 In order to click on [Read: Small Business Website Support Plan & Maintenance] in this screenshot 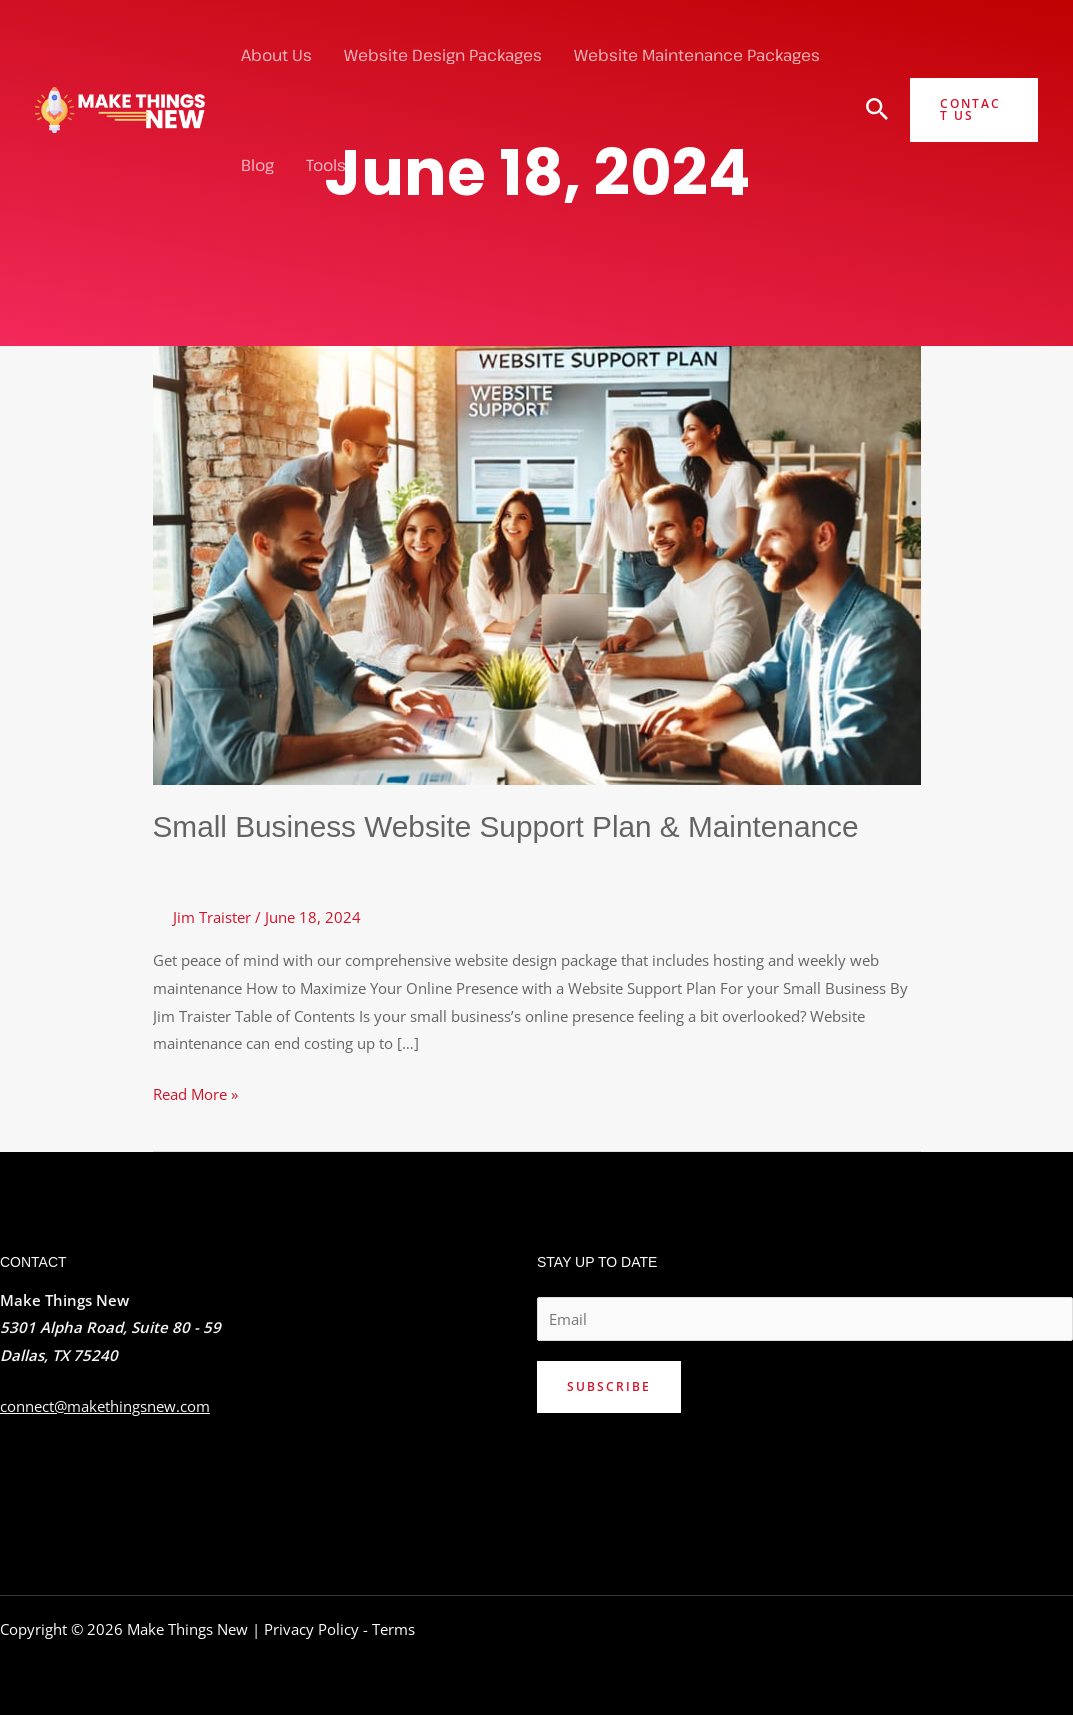, I will do `click(537, 563)`.